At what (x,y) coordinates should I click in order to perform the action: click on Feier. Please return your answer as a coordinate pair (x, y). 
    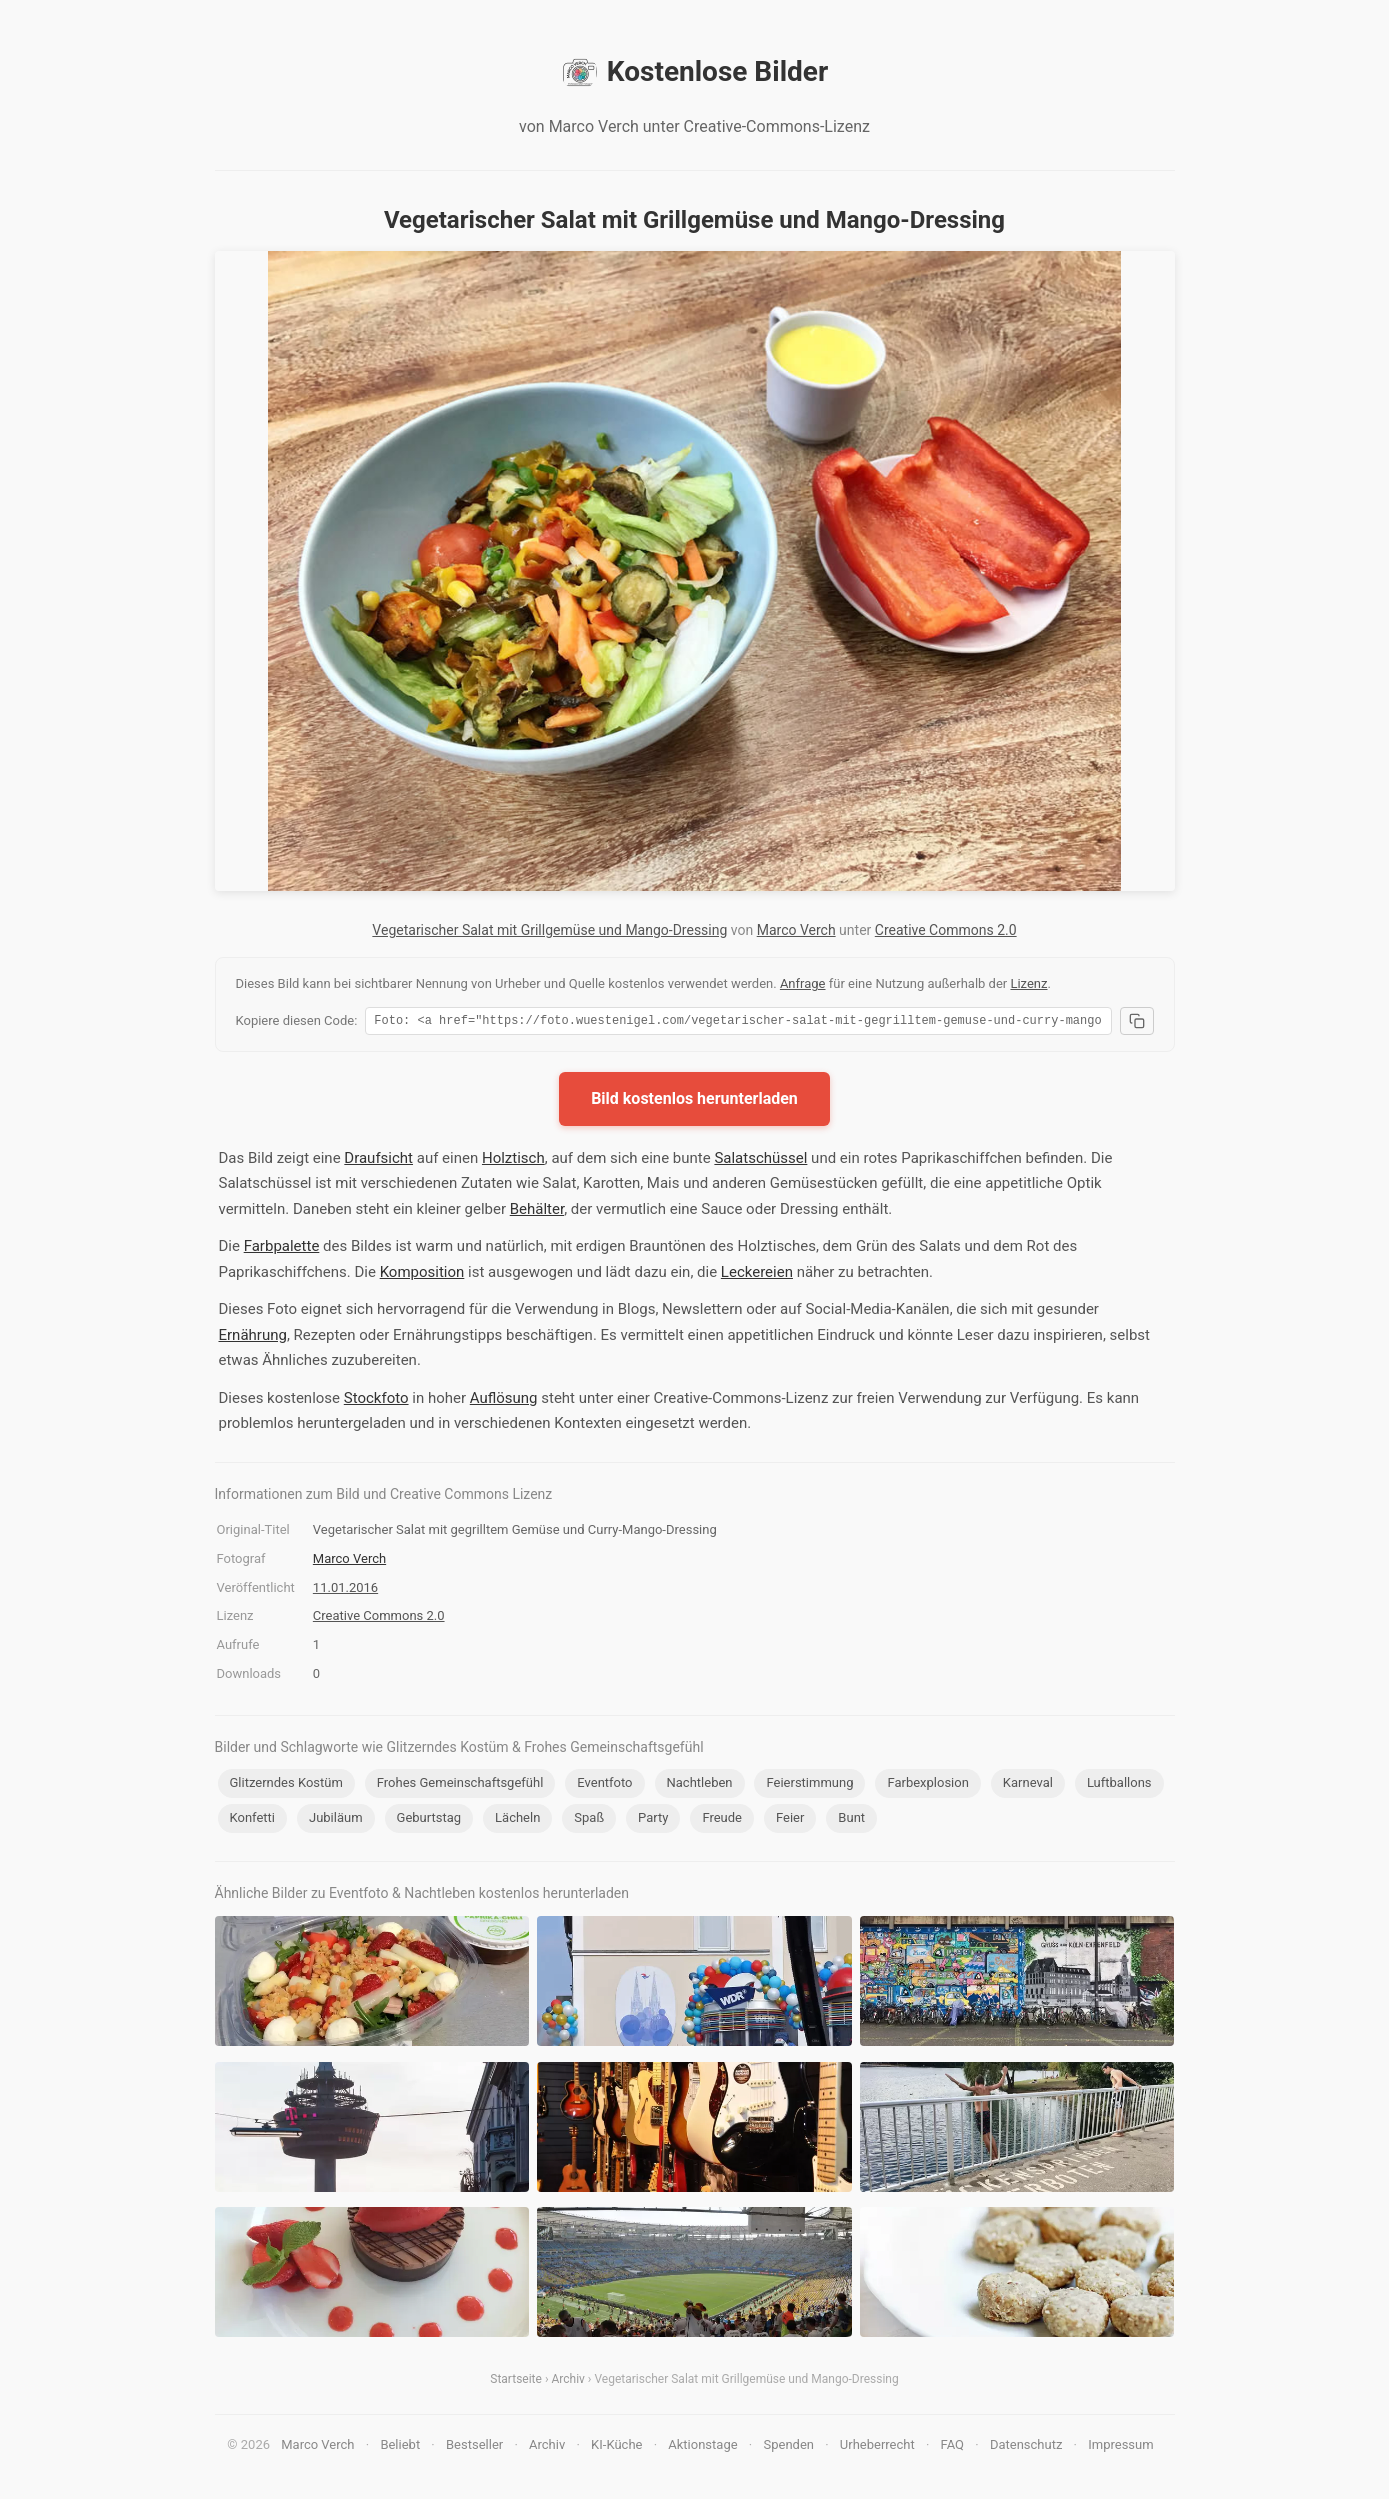
    Looking at the image, I should click on (790, 1820).